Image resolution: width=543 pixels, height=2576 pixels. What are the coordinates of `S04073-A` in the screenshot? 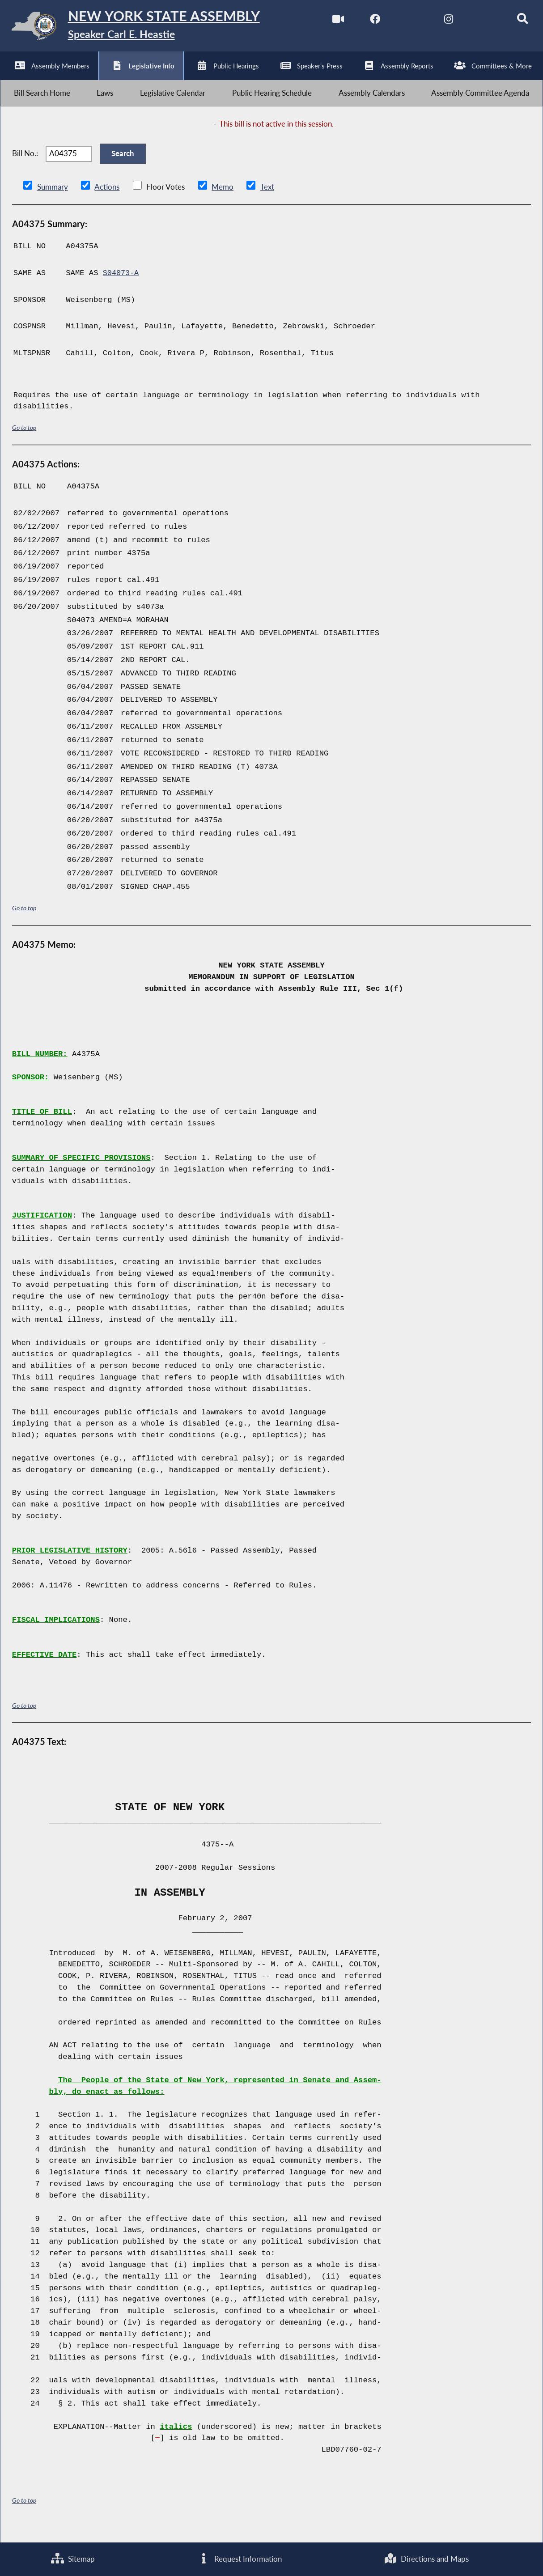 It's located at (121, 286).